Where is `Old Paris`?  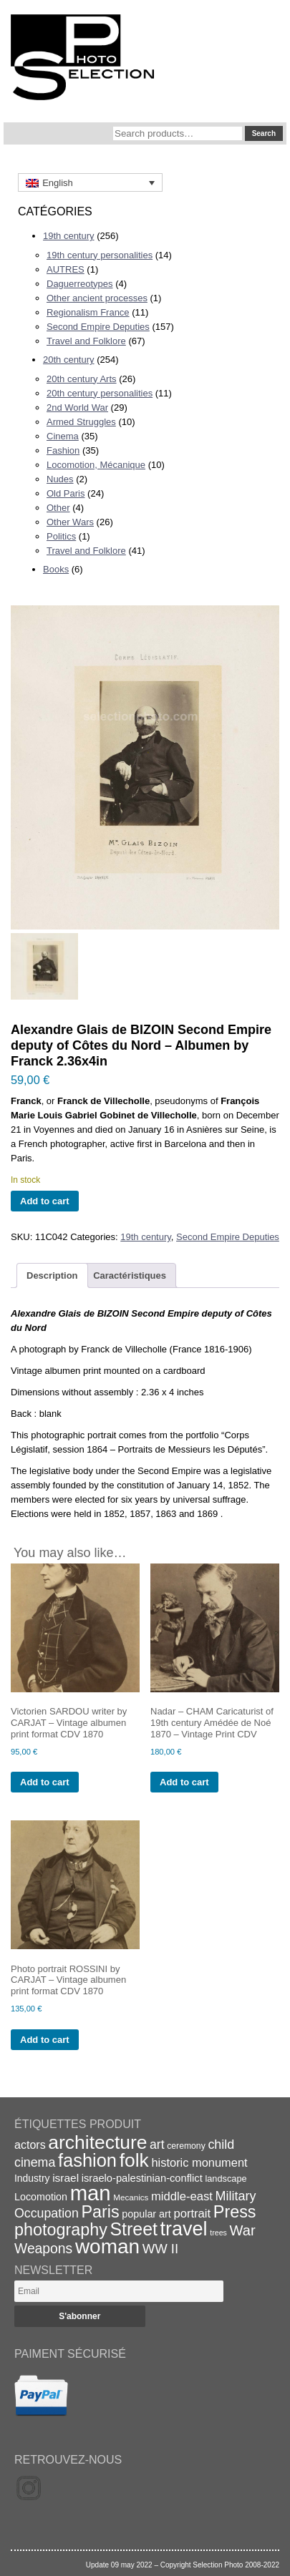
Old Paris is located at coordinates (65, 493).